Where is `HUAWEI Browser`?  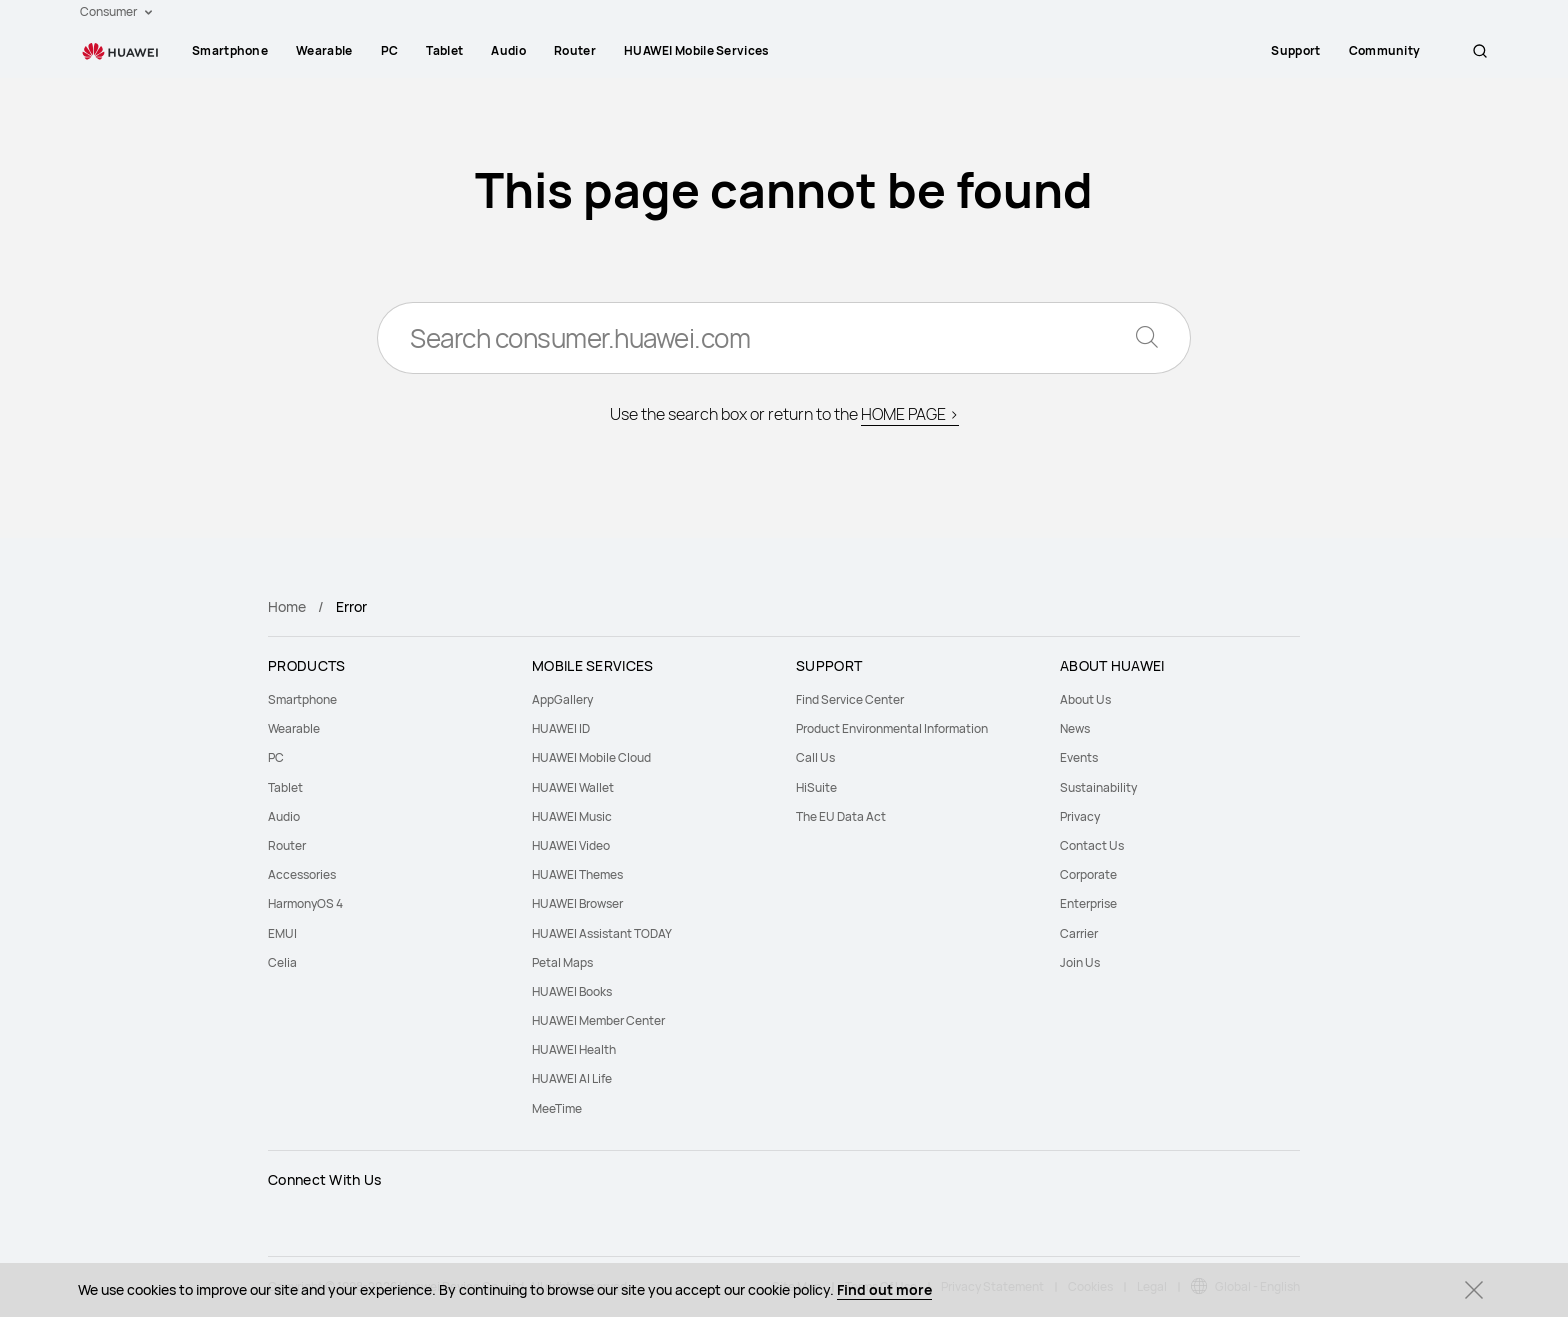
HUAWEI Browser is located at coordinates (577, 903).